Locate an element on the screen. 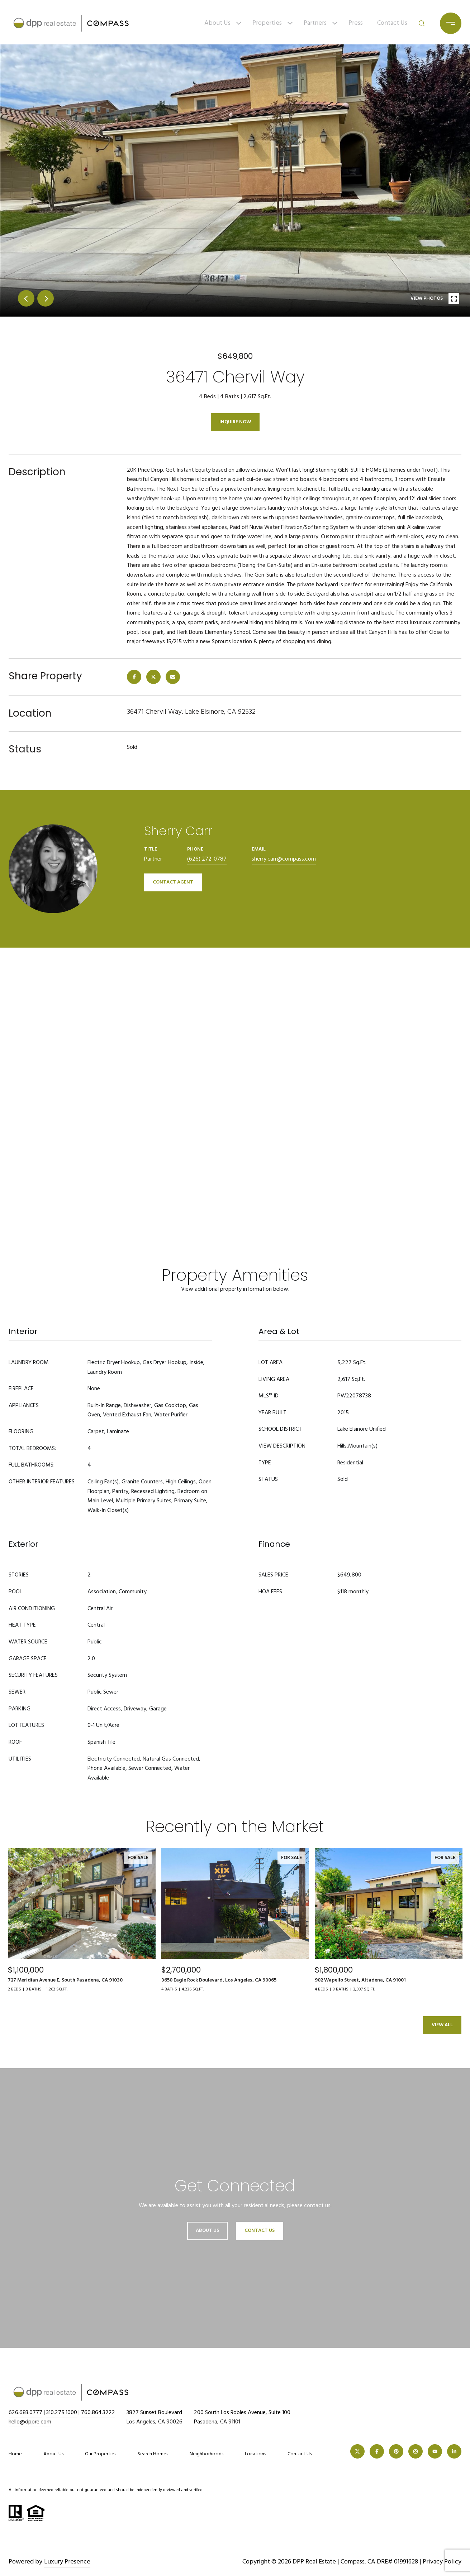 The width and height of the screenshot is (470, 2576). [FACEBOOK] is located at coordinates (377, 2451).